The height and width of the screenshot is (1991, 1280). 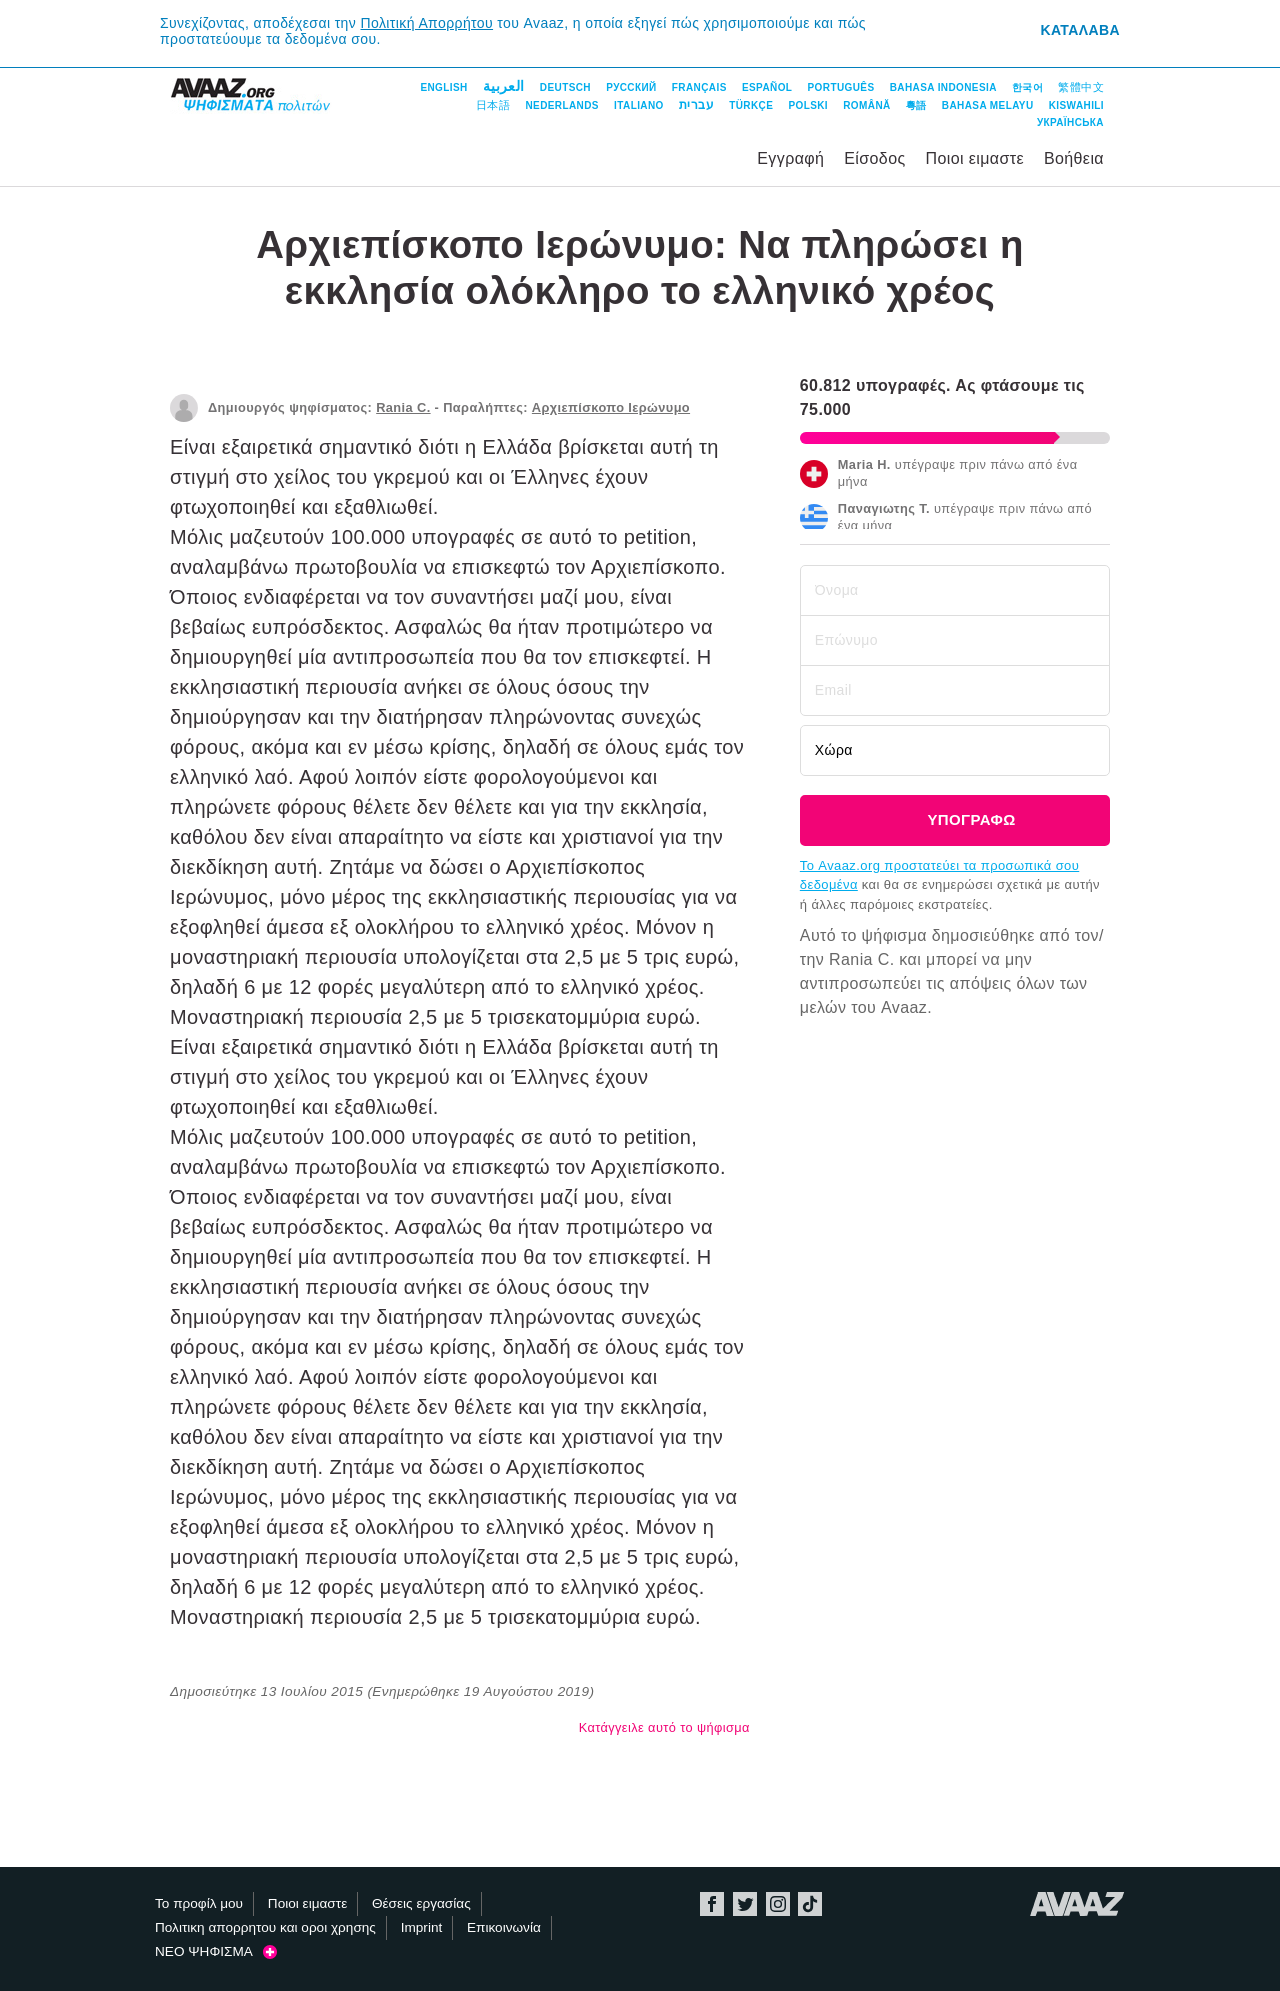 What do you see at coordinates (874, 158) in the screenshot?
I see `Είσοδος` at bounding box center [874, 158].